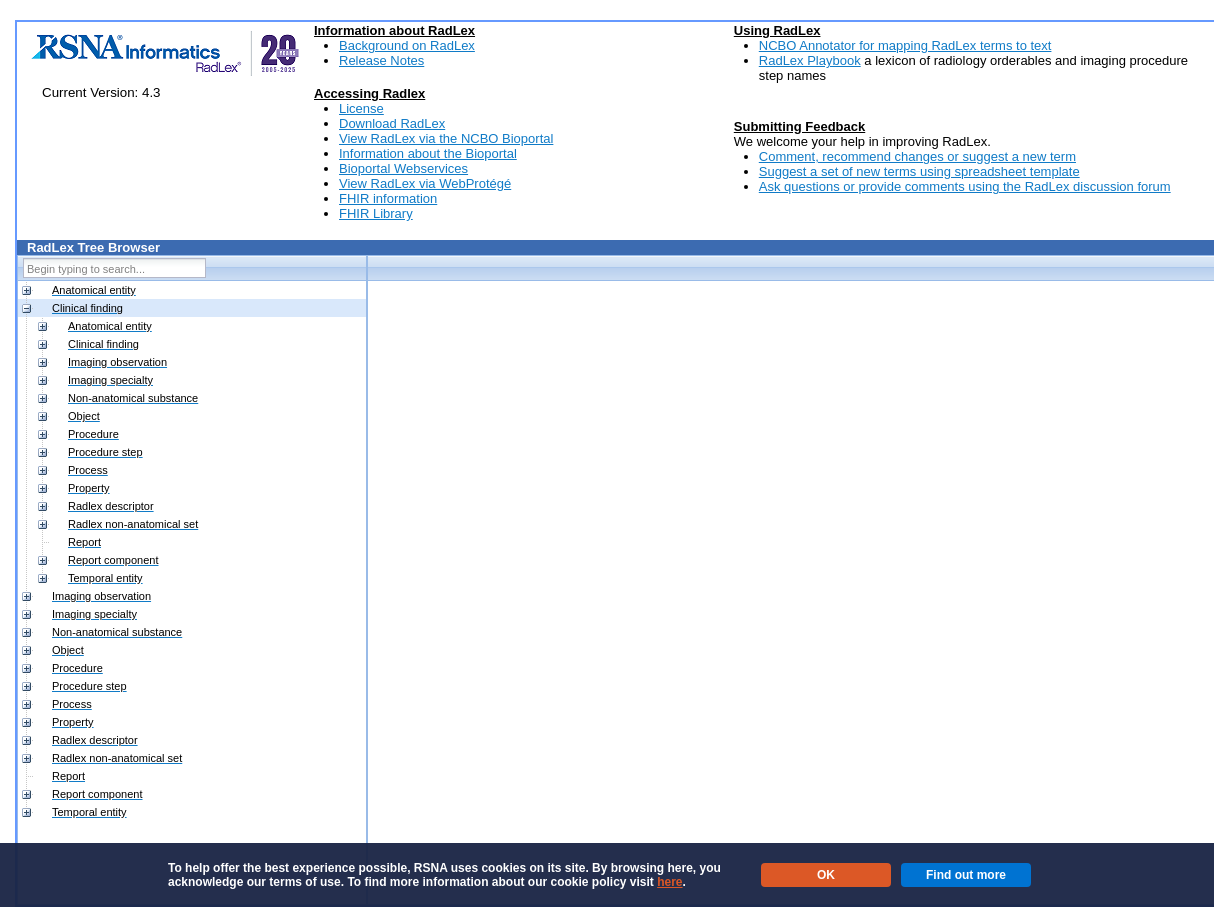 The height and width of the screenshot is (907, 1214). Describe the element at coordinates (392, 123) in the screenshot. I see `Download RadLex` at that location.